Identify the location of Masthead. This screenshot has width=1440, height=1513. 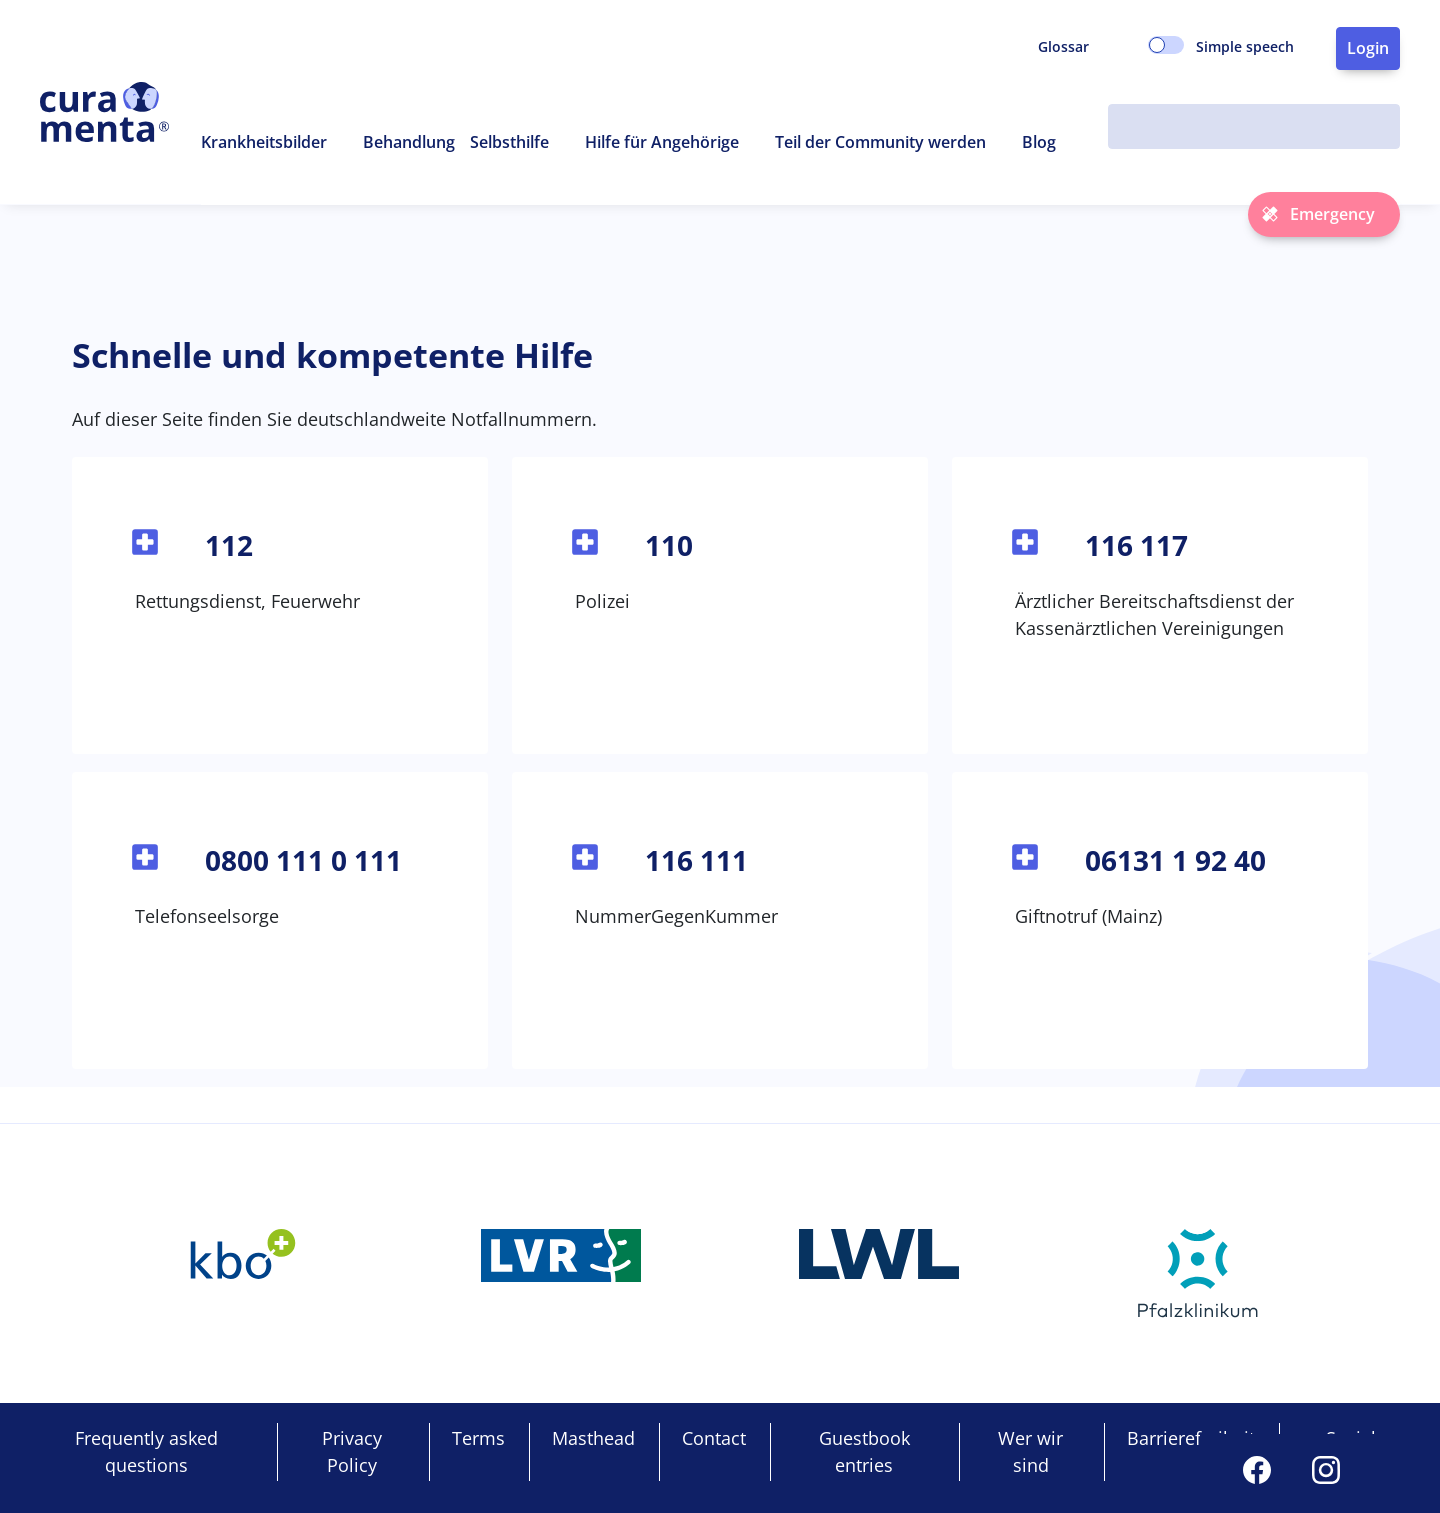
(593, 1438).